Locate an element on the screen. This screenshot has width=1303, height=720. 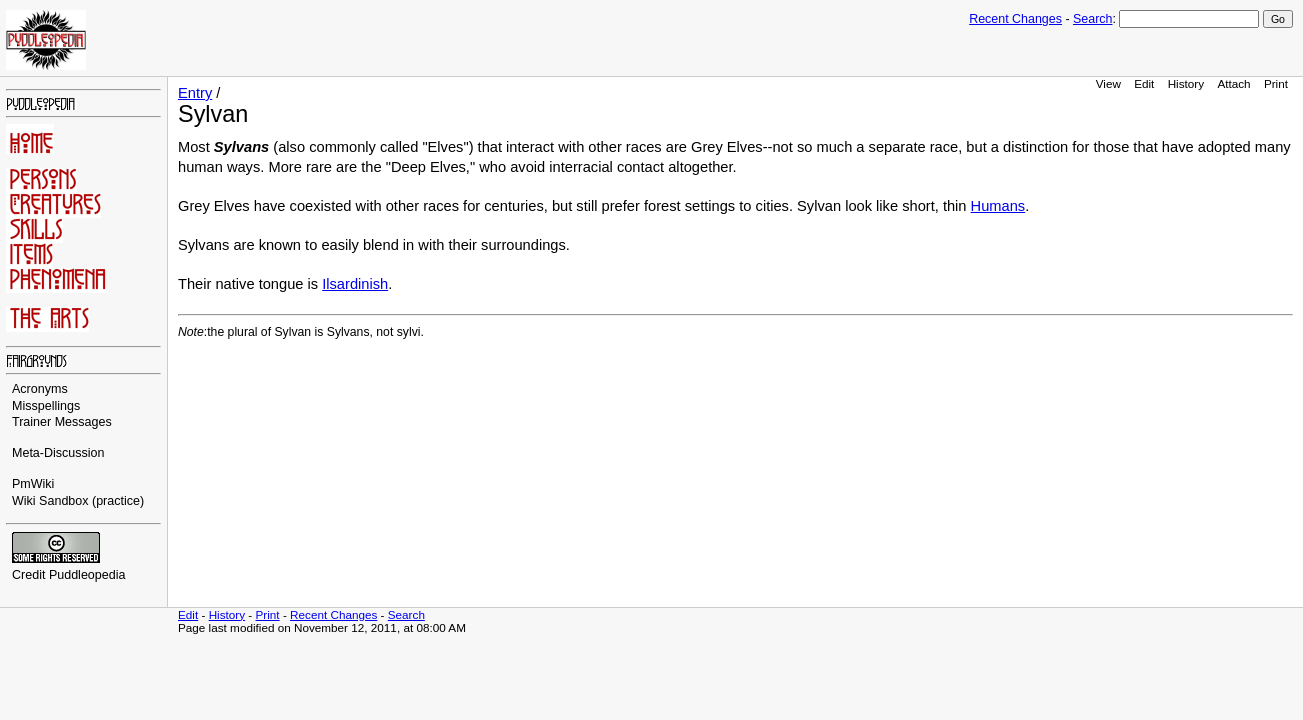
Meta-Discussion is located at coordinates (58, 453).